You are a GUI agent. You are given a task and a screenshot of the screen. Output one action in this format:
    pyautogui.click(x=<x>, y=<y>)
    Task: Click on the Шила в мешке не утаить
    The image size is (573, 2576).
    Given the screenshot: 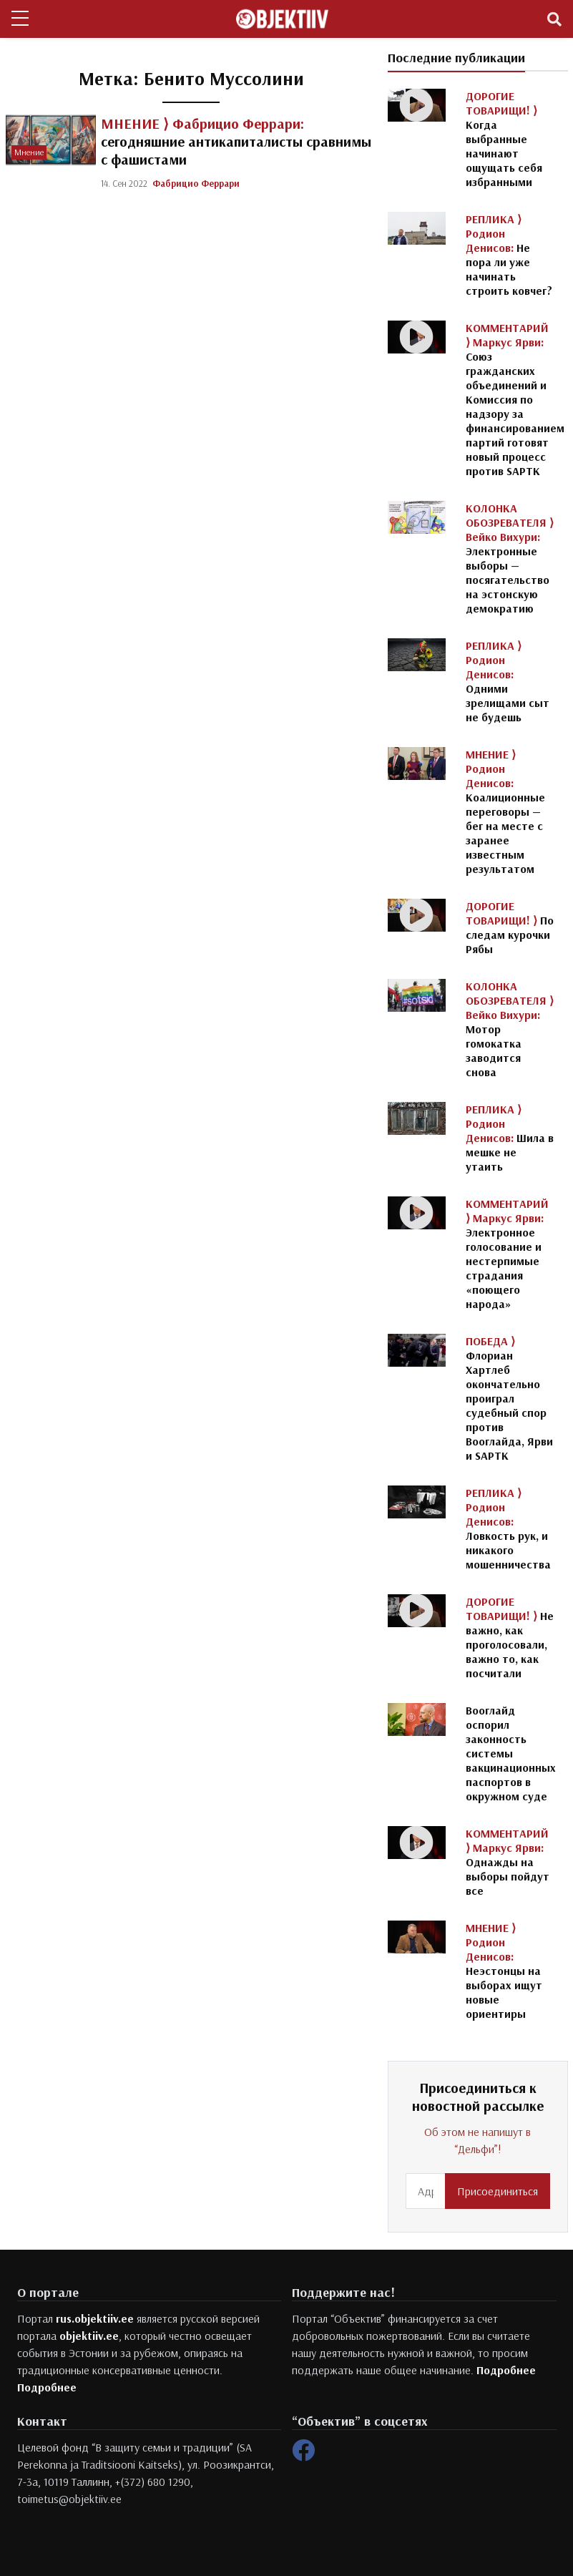 What is the action you would take?
    pyautogui.click(x=510, y=1138)
    